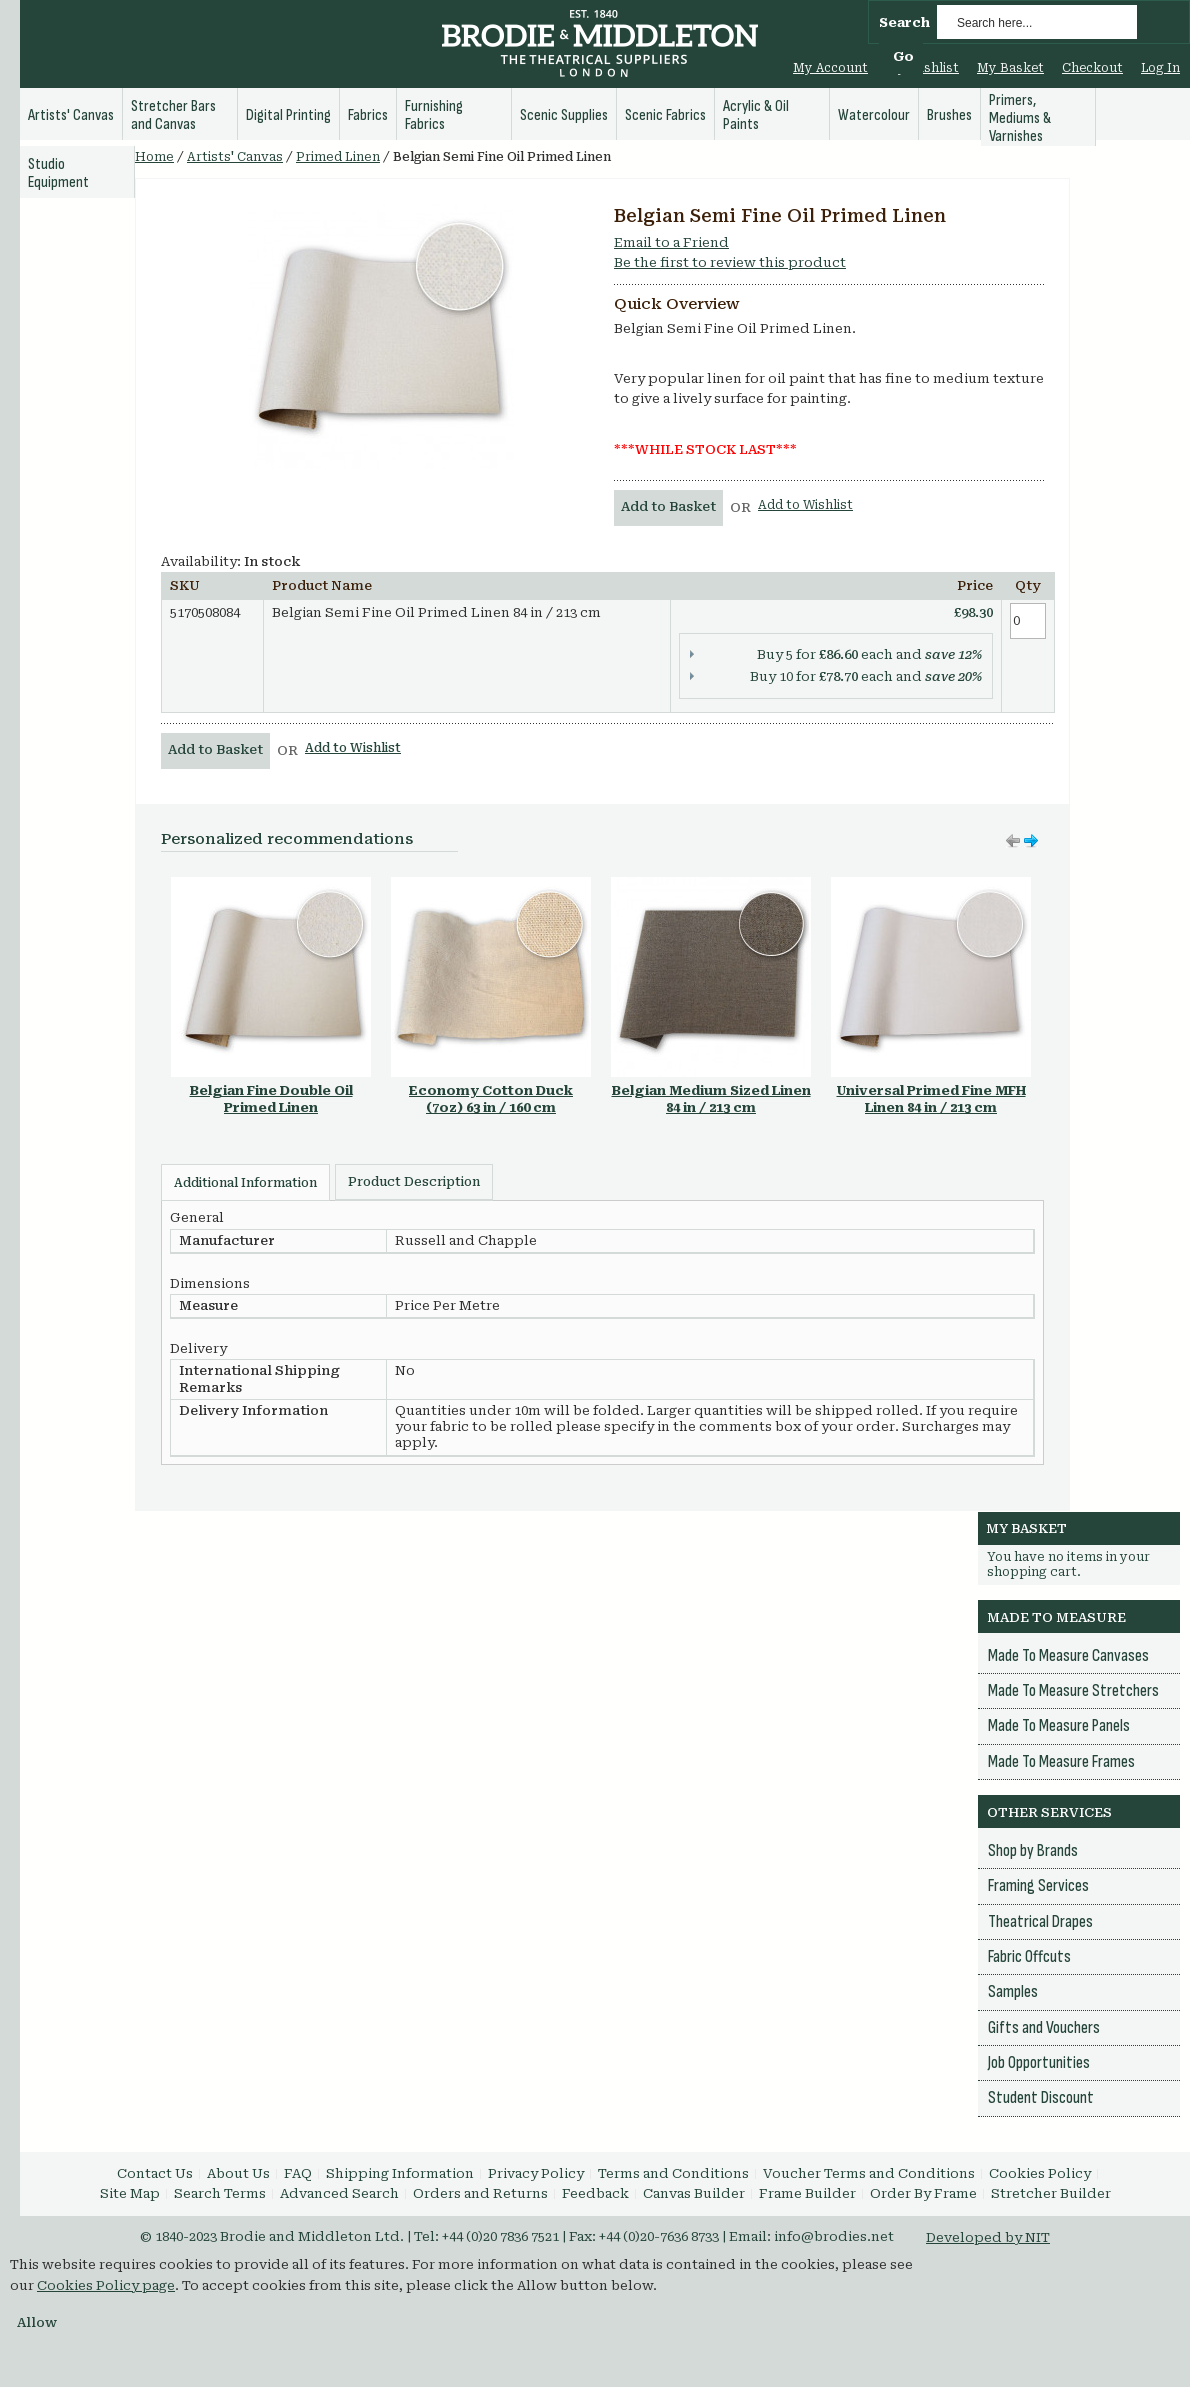 This screenshot has width=1190, height=2387. Describe the element at coordinates (904, 22) in the screenshot. I see `Search` at that location.